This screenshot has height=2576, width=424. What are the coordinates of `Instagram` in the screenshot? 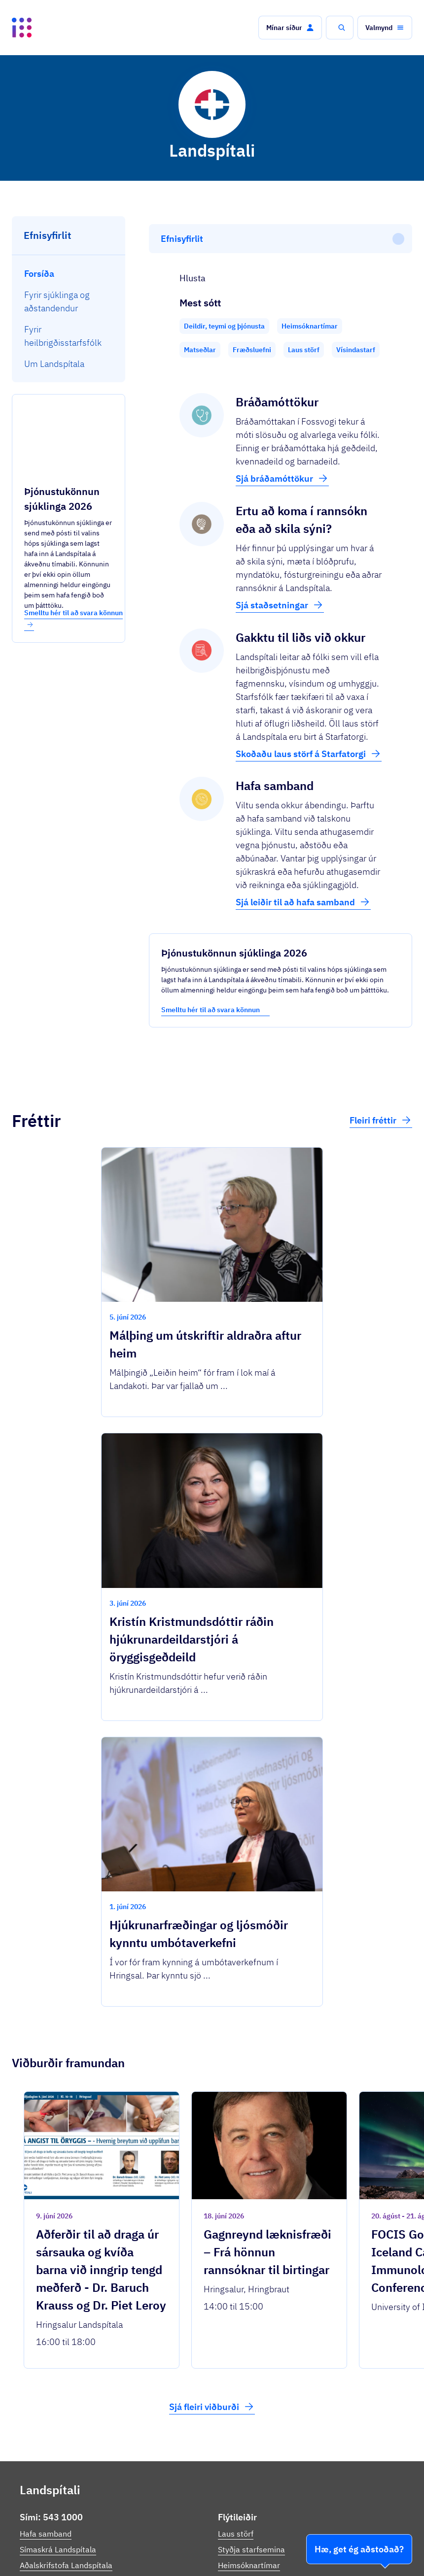 It's located at (38, 2451).